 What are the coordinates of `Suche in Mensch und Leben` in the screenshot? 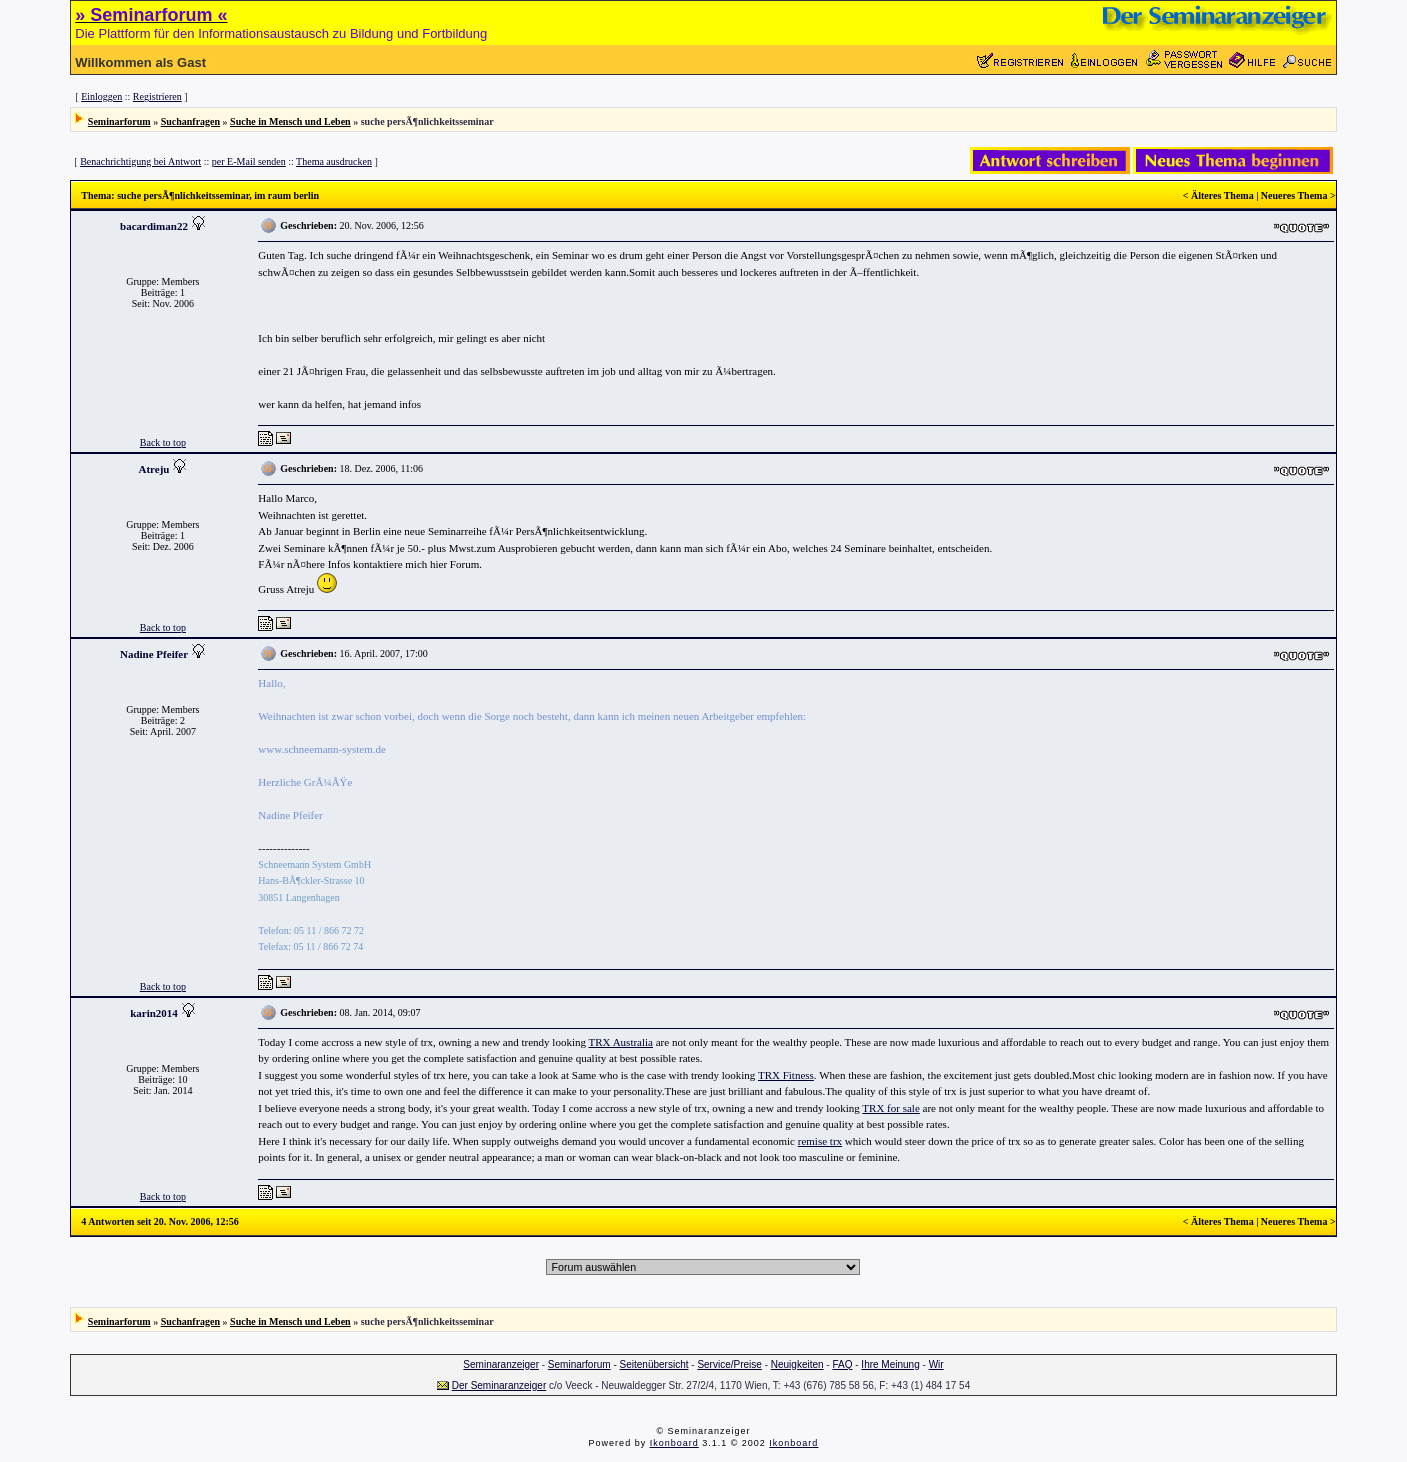 It's located at (290, 121).